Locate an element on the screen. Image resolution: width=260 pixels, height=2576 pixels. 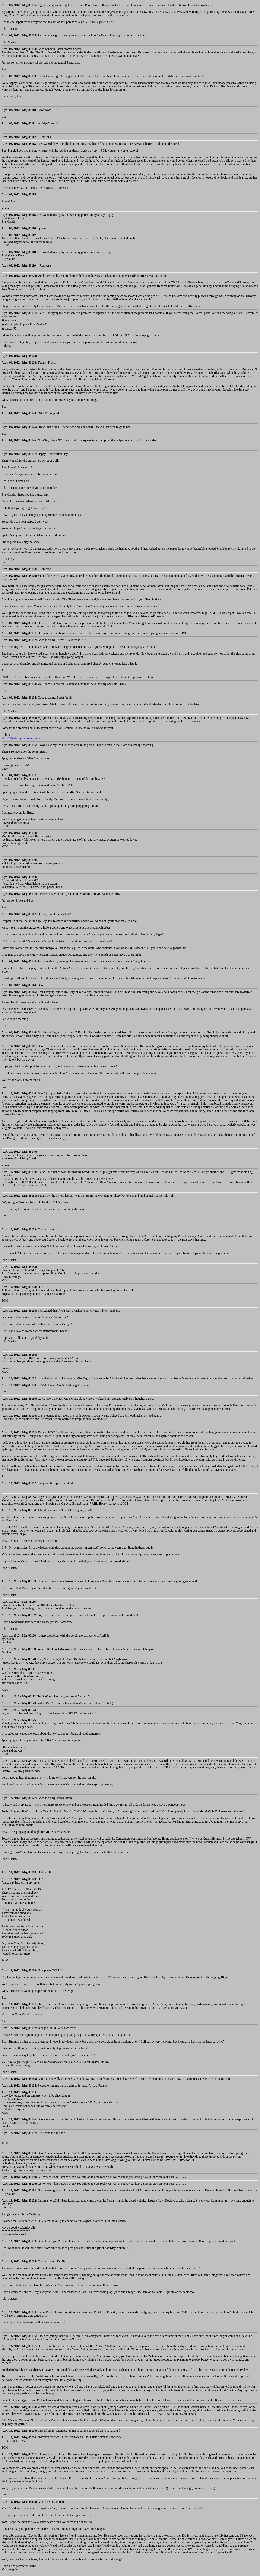
April 09, 2012 - Msg 88145: is located at coordinates (19, 991).